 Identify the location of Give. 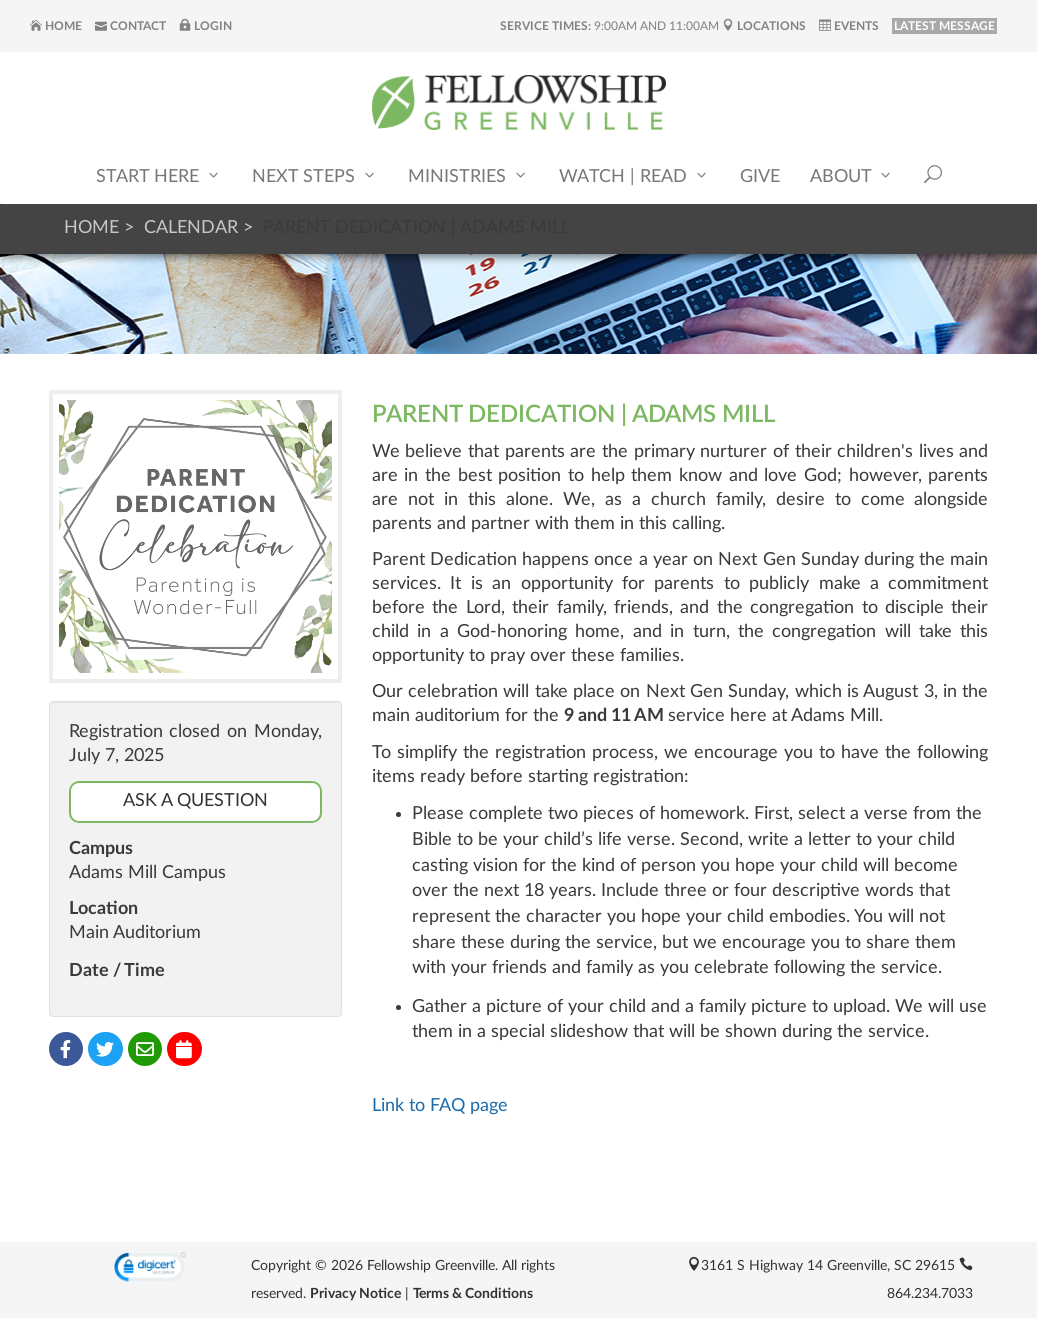
(760, 177).